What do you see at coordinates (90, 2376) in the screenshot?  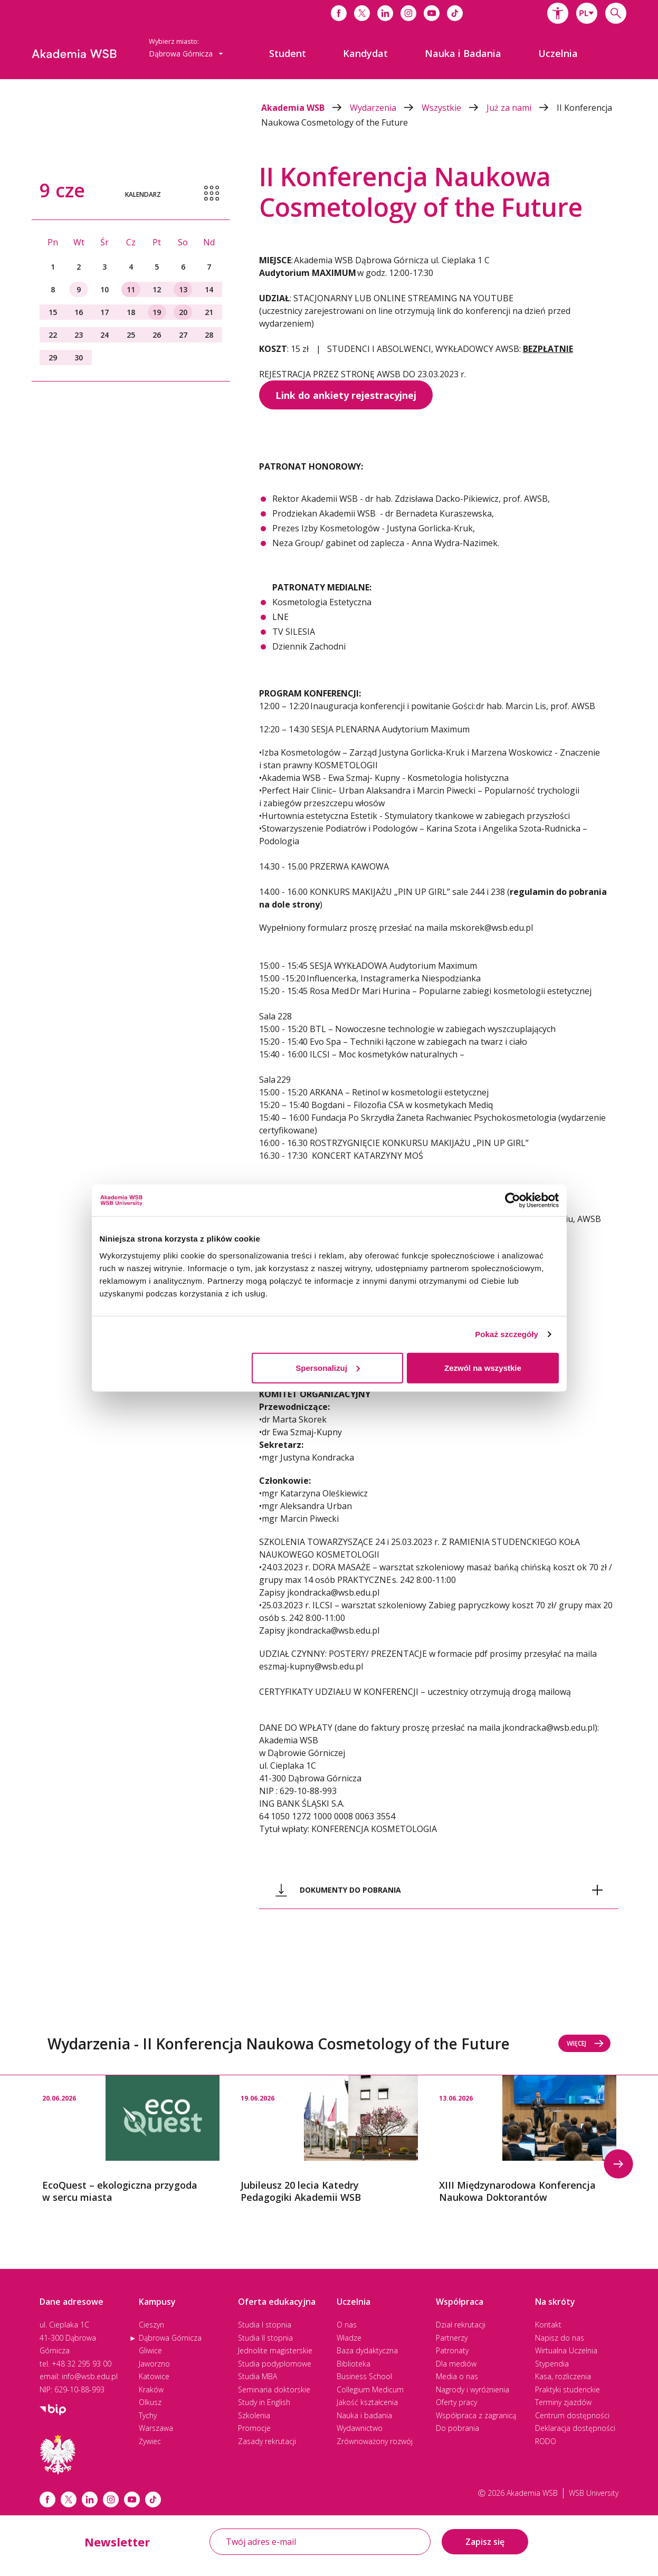 I see `info@wsb.edu.pl` at bounding box center [90, 2376].